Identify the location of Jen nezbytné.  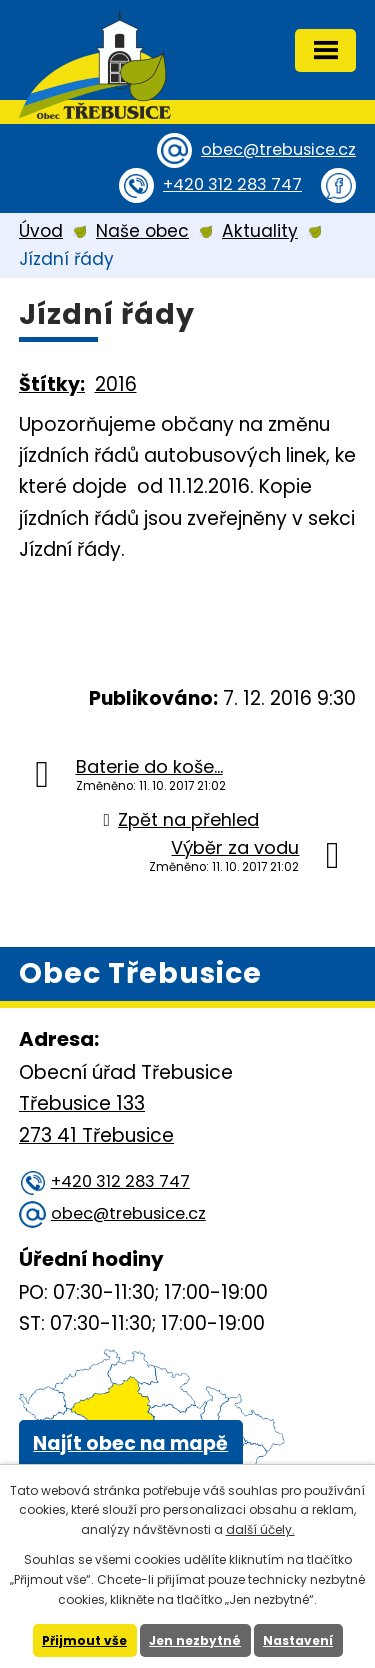
(195, 1640).